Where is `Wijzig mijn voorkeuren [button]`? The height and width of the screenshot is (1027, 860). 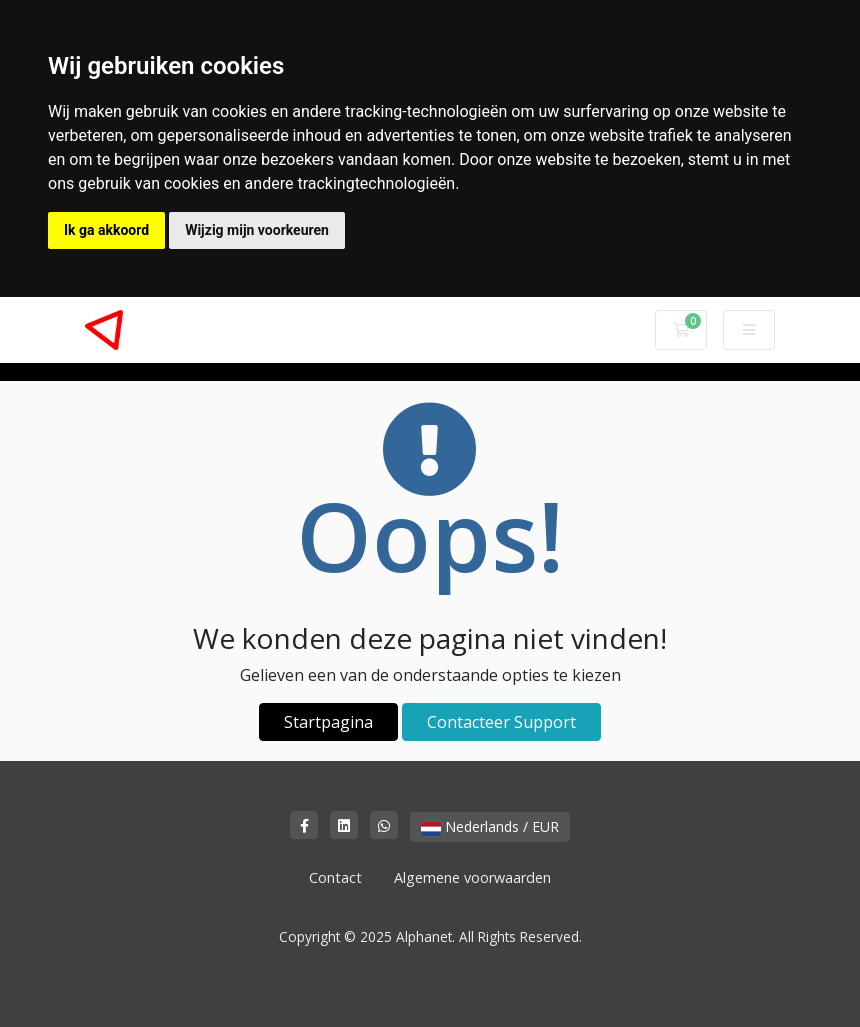
Wijzig mijn voorkeuren [button] is located at coordinates (257, 230).